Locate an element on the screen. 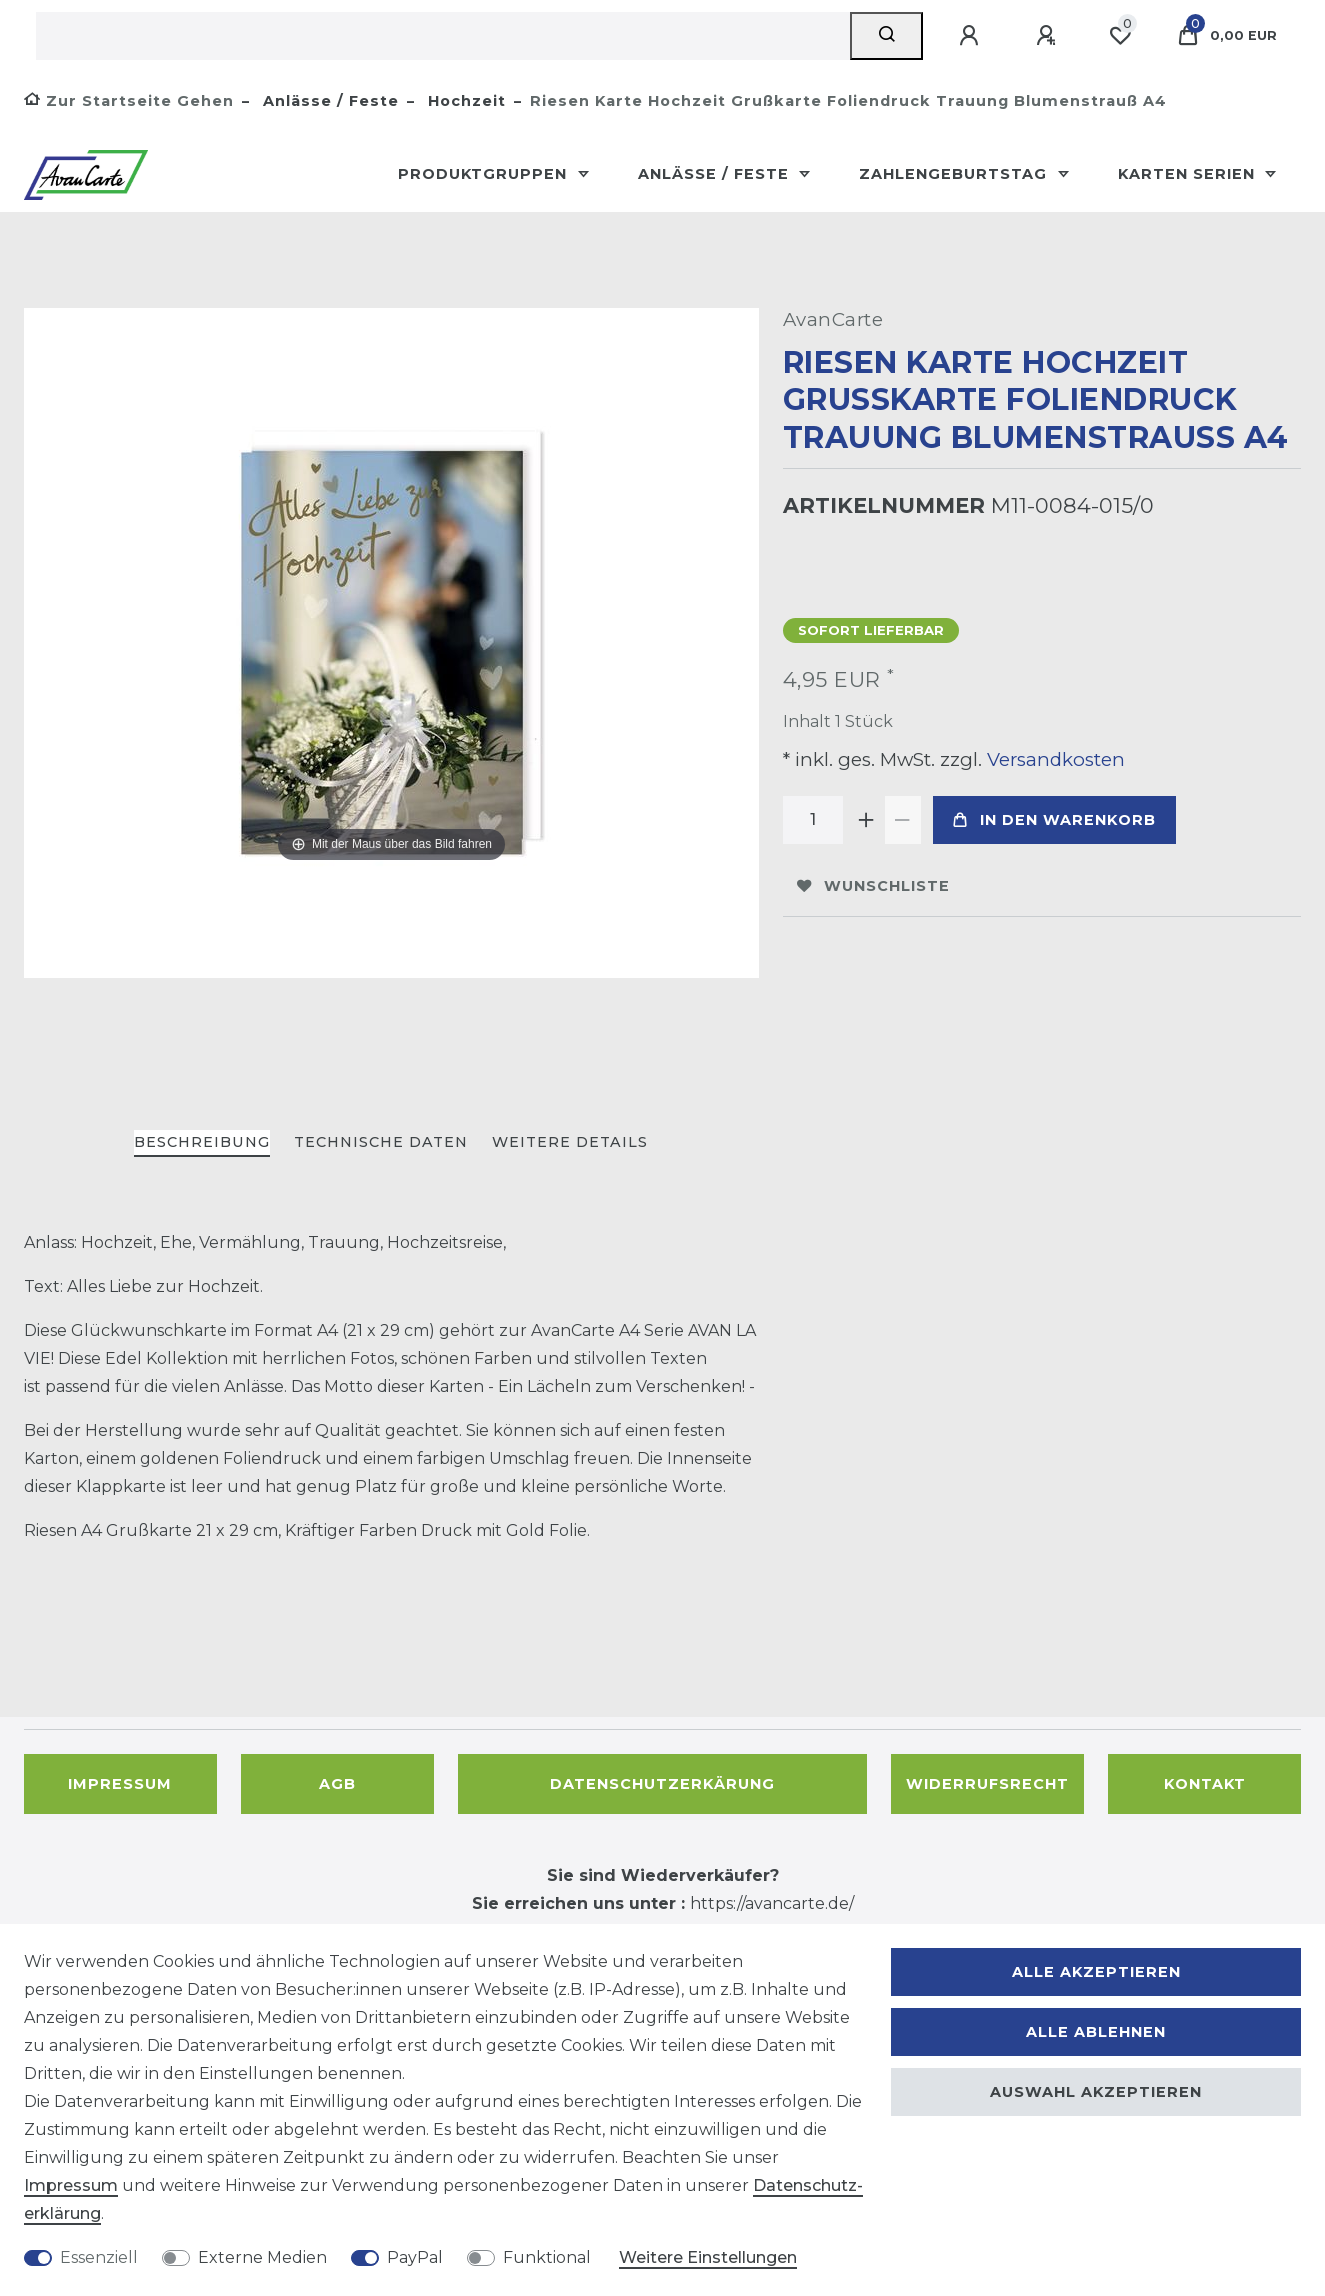  Alle akzeptieren is located at coordinates (1096, 1972).